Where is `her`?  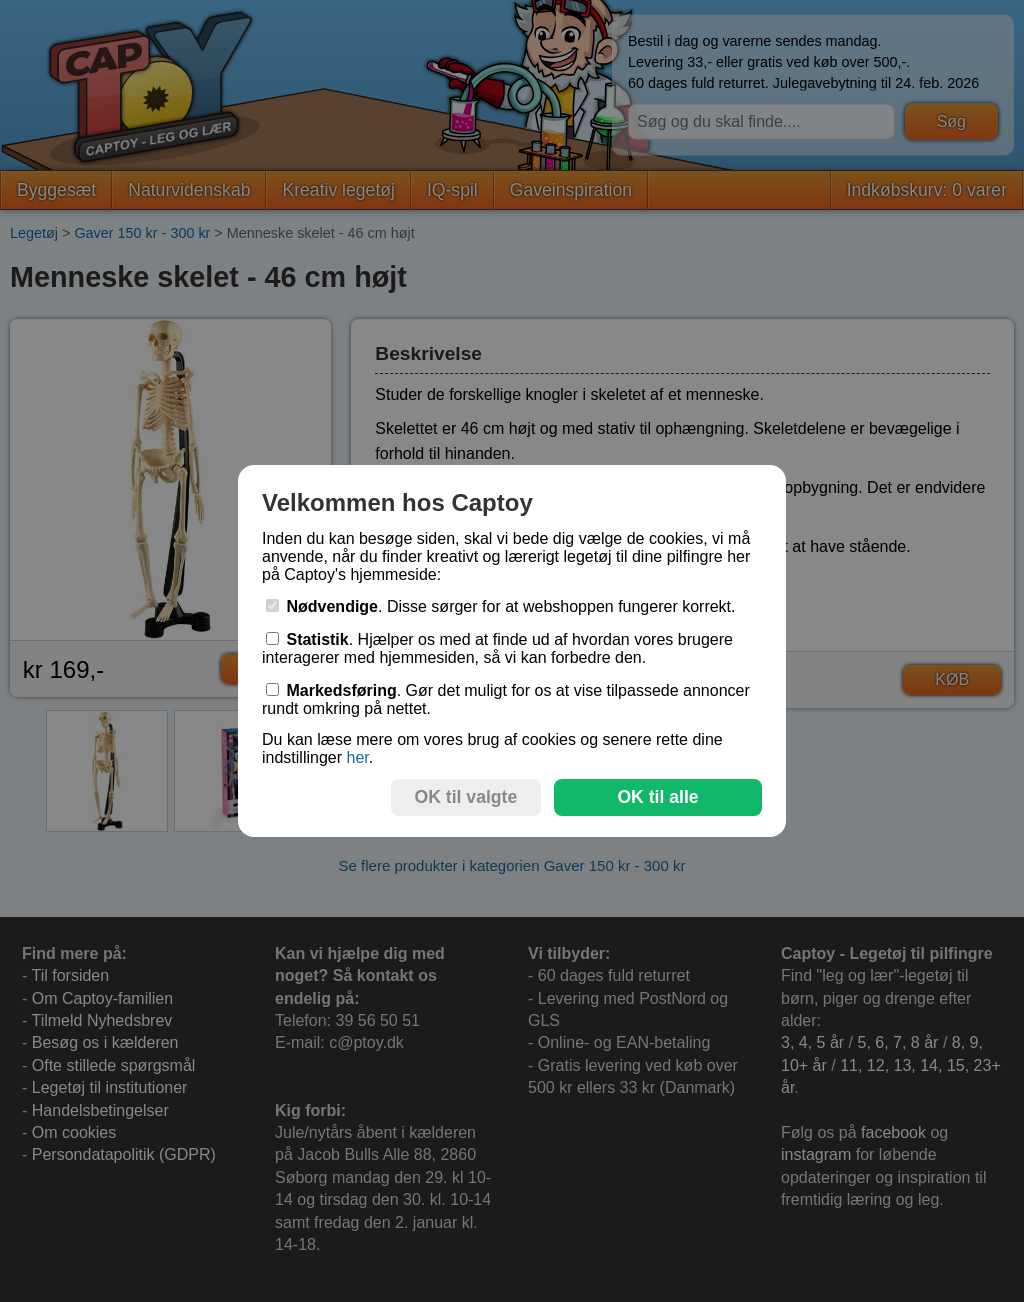
her is located at coordinates (357, 757).